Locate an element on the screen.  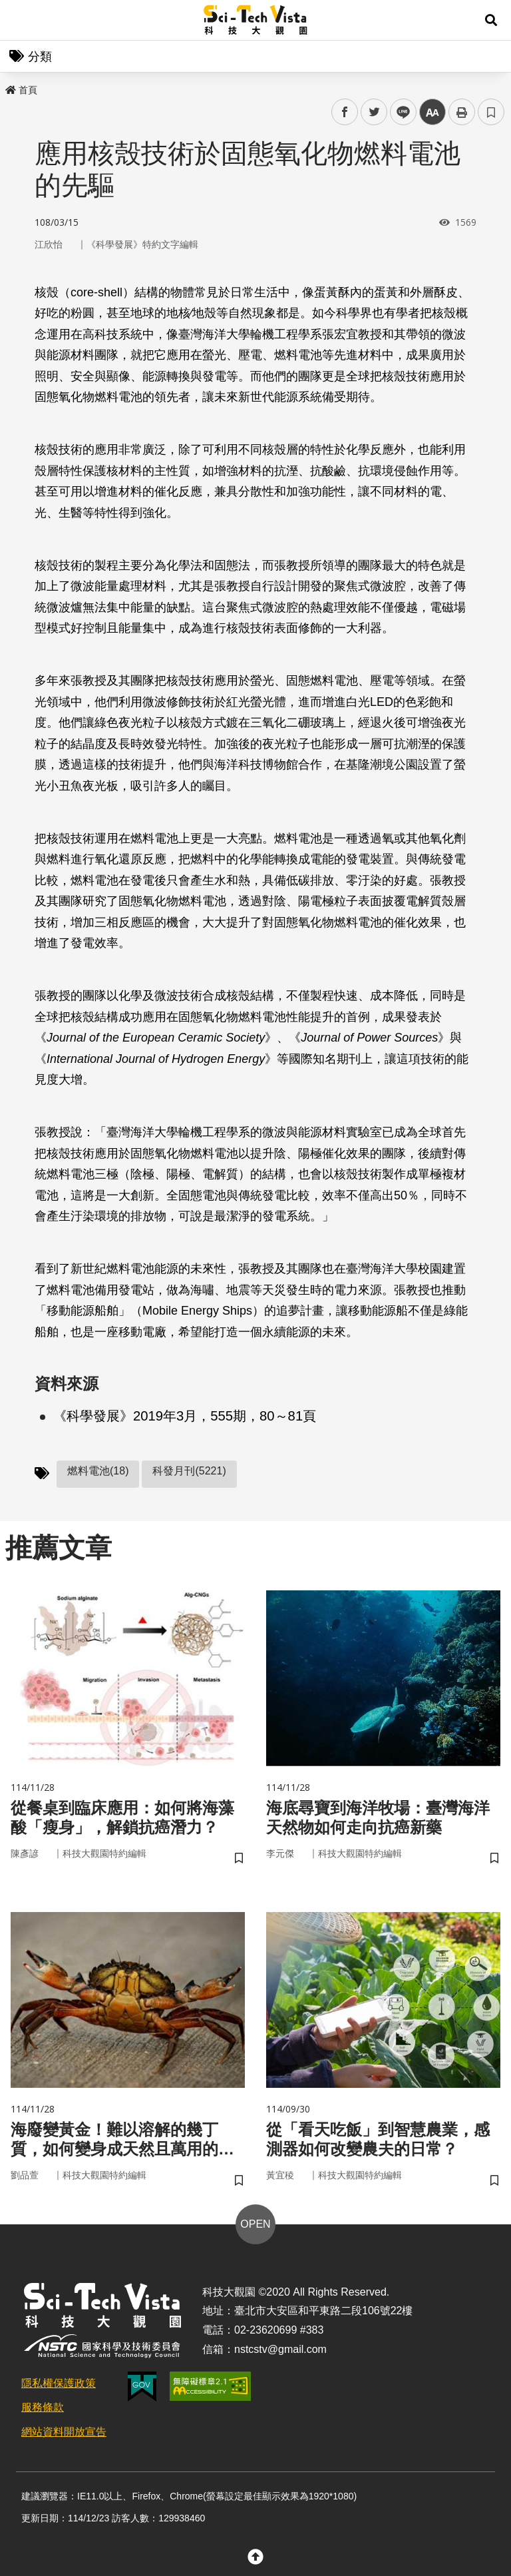
[button] is located at coordinates (491, 20).